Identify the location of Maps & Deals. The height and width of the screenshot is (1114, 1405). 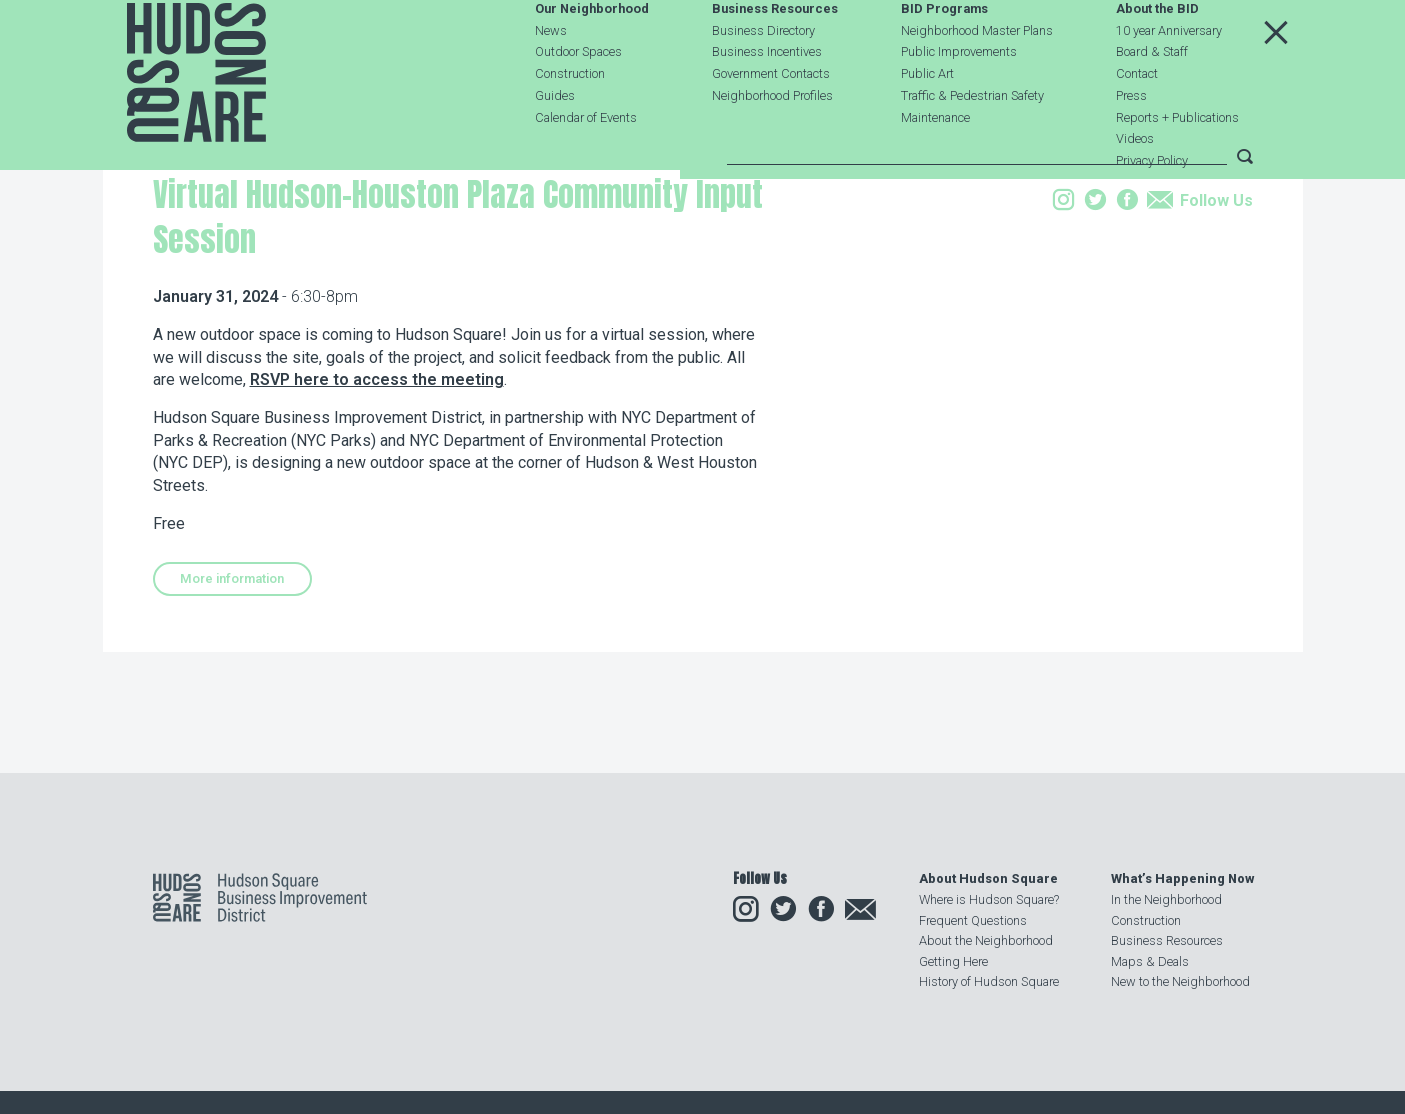
(1150, 961).